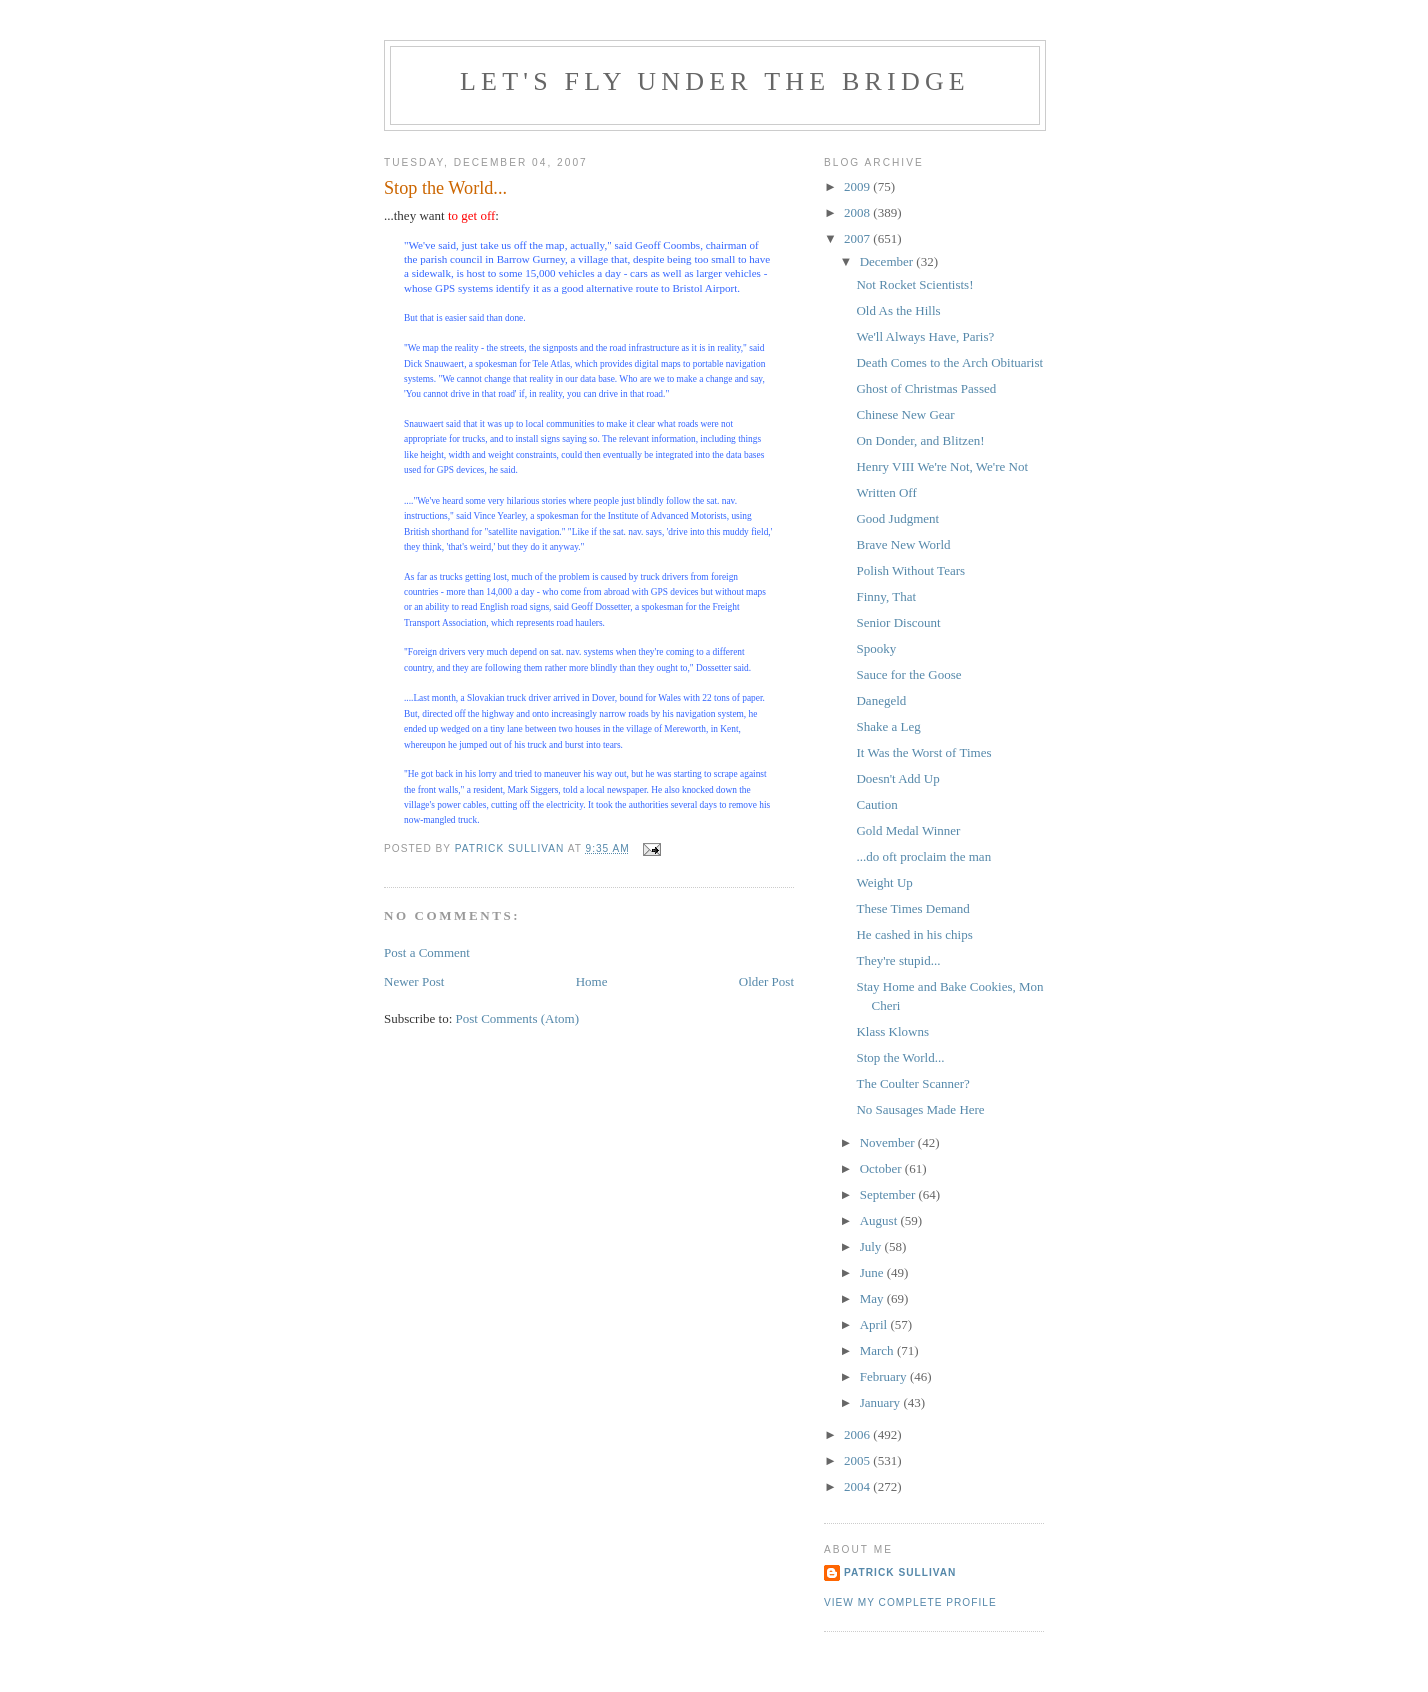  I want to click on Shake a Leg, so click(888, 726).